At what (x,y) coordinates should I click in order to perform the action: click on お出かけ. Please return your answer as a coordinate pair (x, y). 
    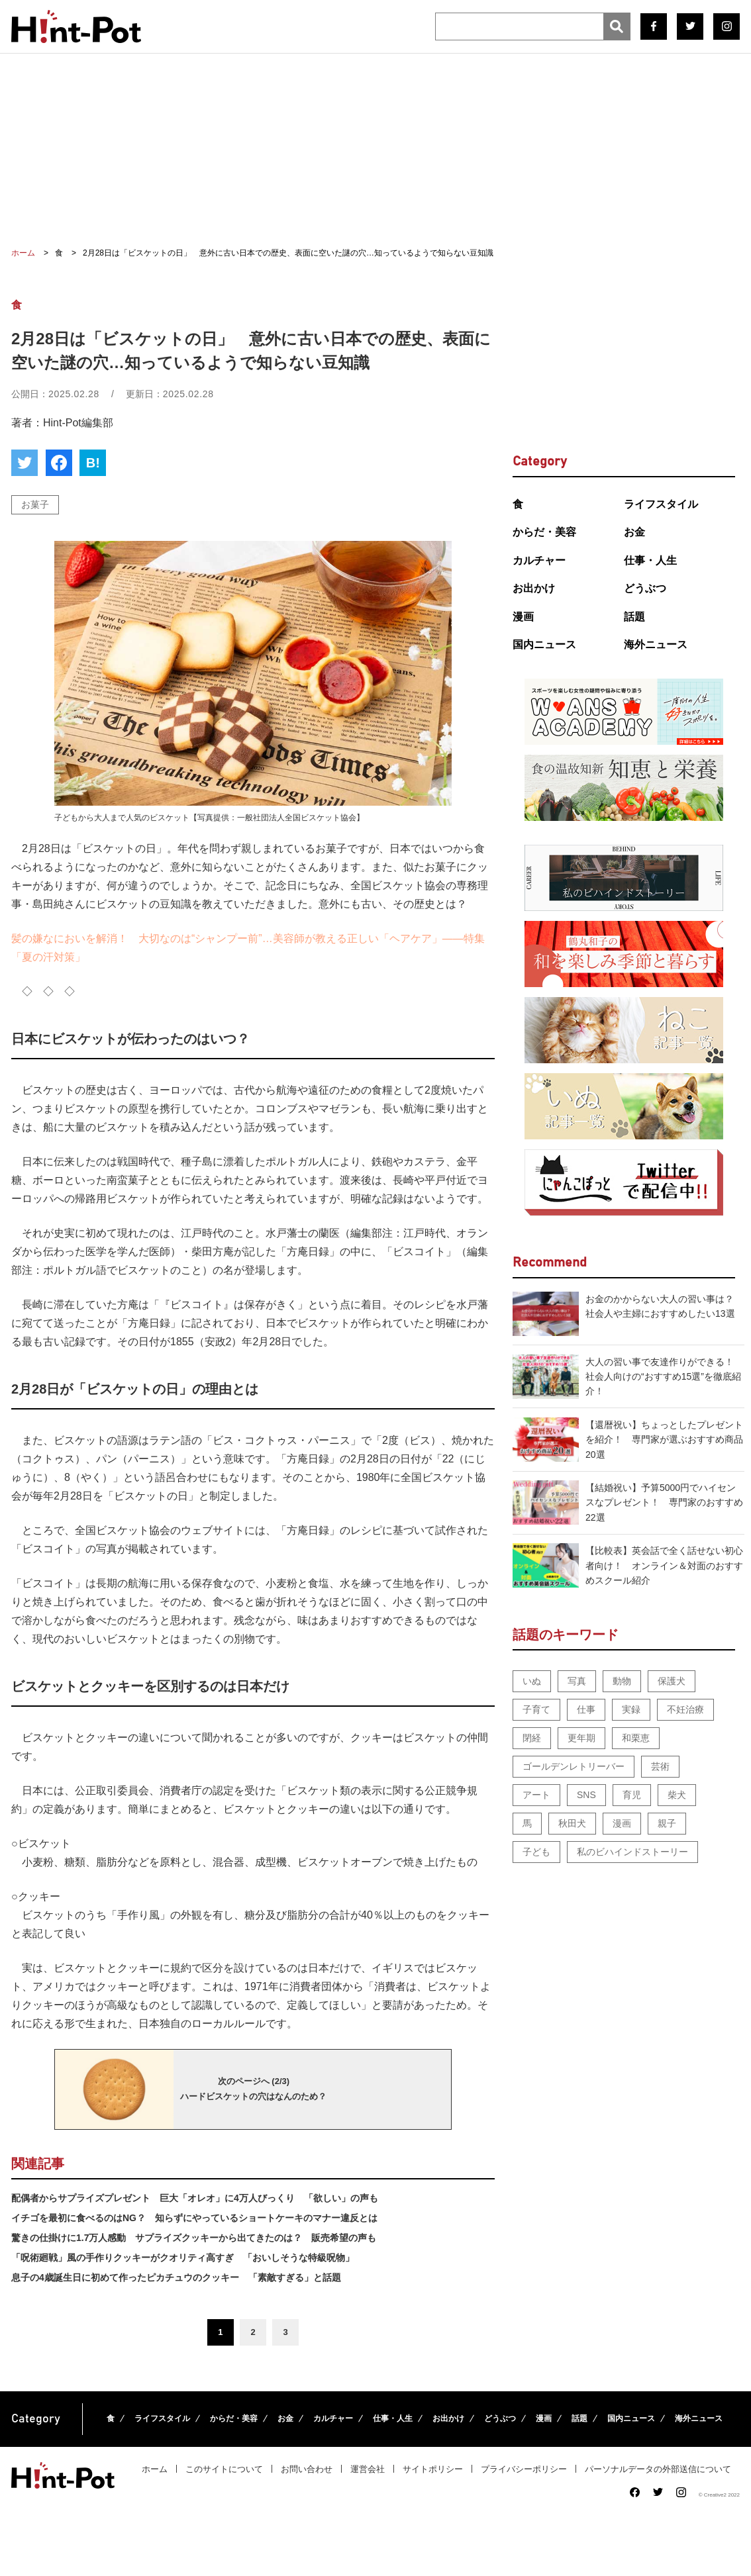
    Looking at the image, I should click on (534, 588).